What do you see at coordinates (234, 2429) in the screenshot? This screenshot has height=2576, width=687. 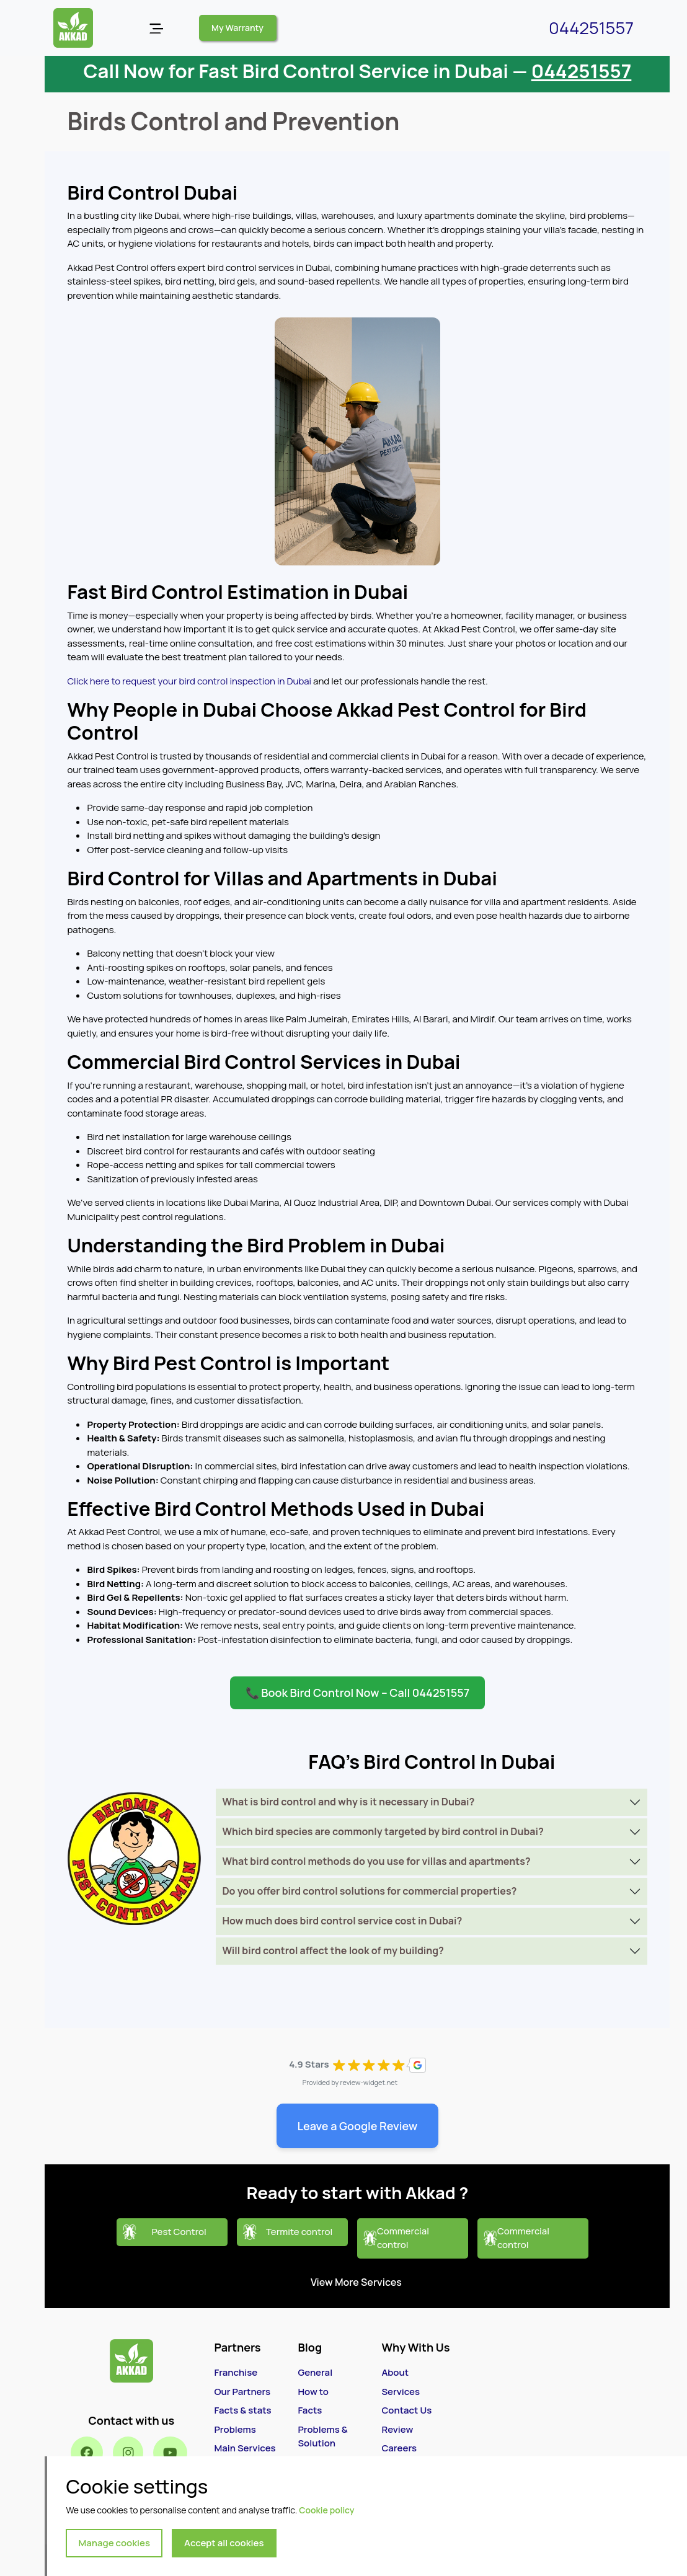 I see `Problems` at bounding box center [234, 2429].